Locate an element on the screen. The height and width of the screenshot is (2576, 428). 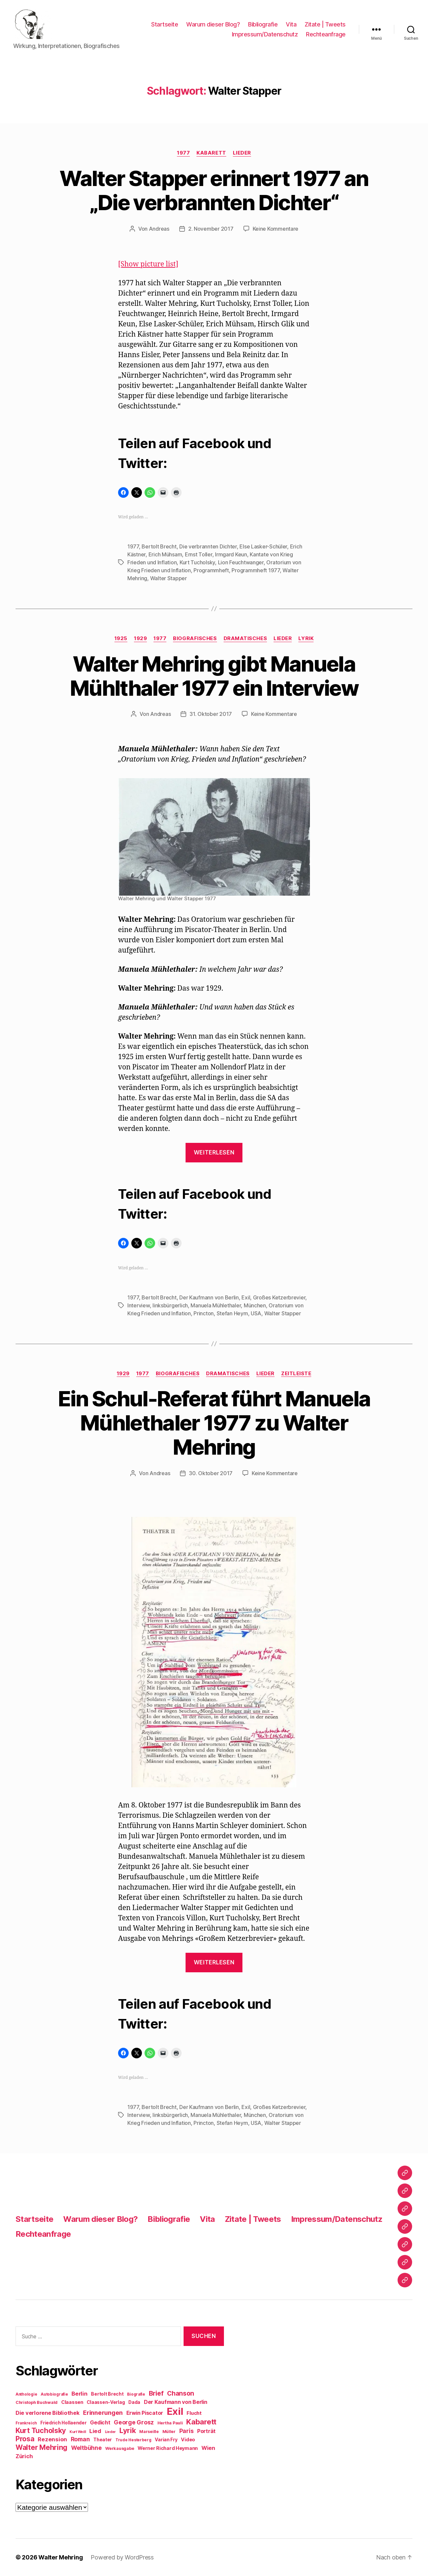
Die verbrannten Dichter is located at coordinates (208, 546).